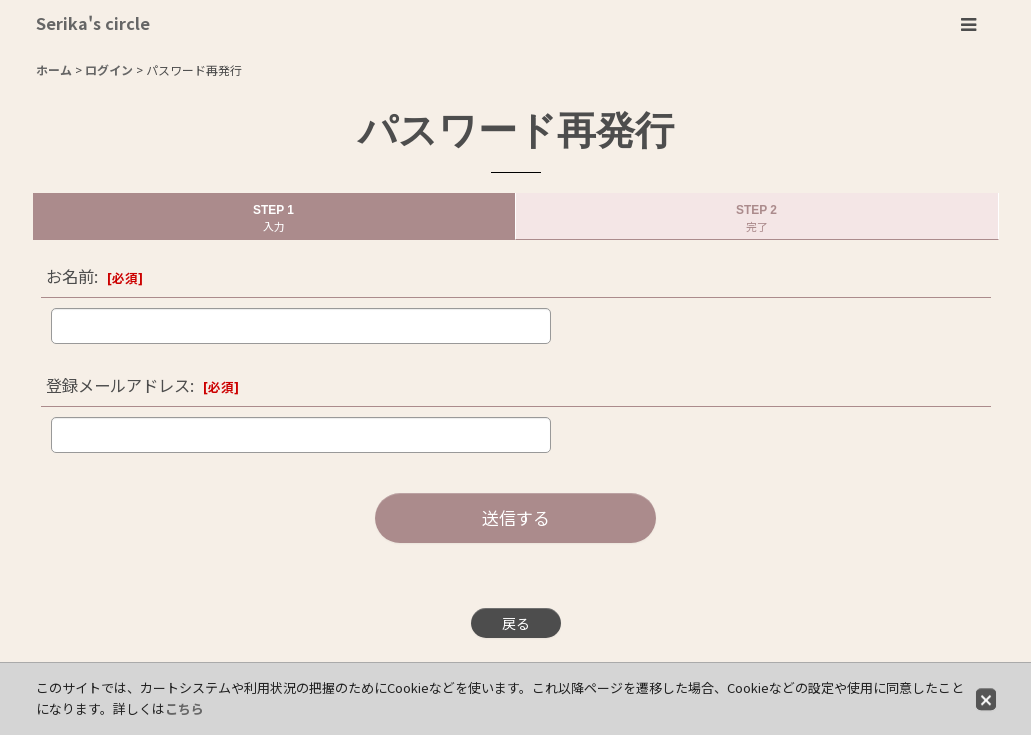 The height and width of the screenshot is (735, 1031). Describe the element at coordinates (70, 276) in the screenshot. I see `お名前` at that location.